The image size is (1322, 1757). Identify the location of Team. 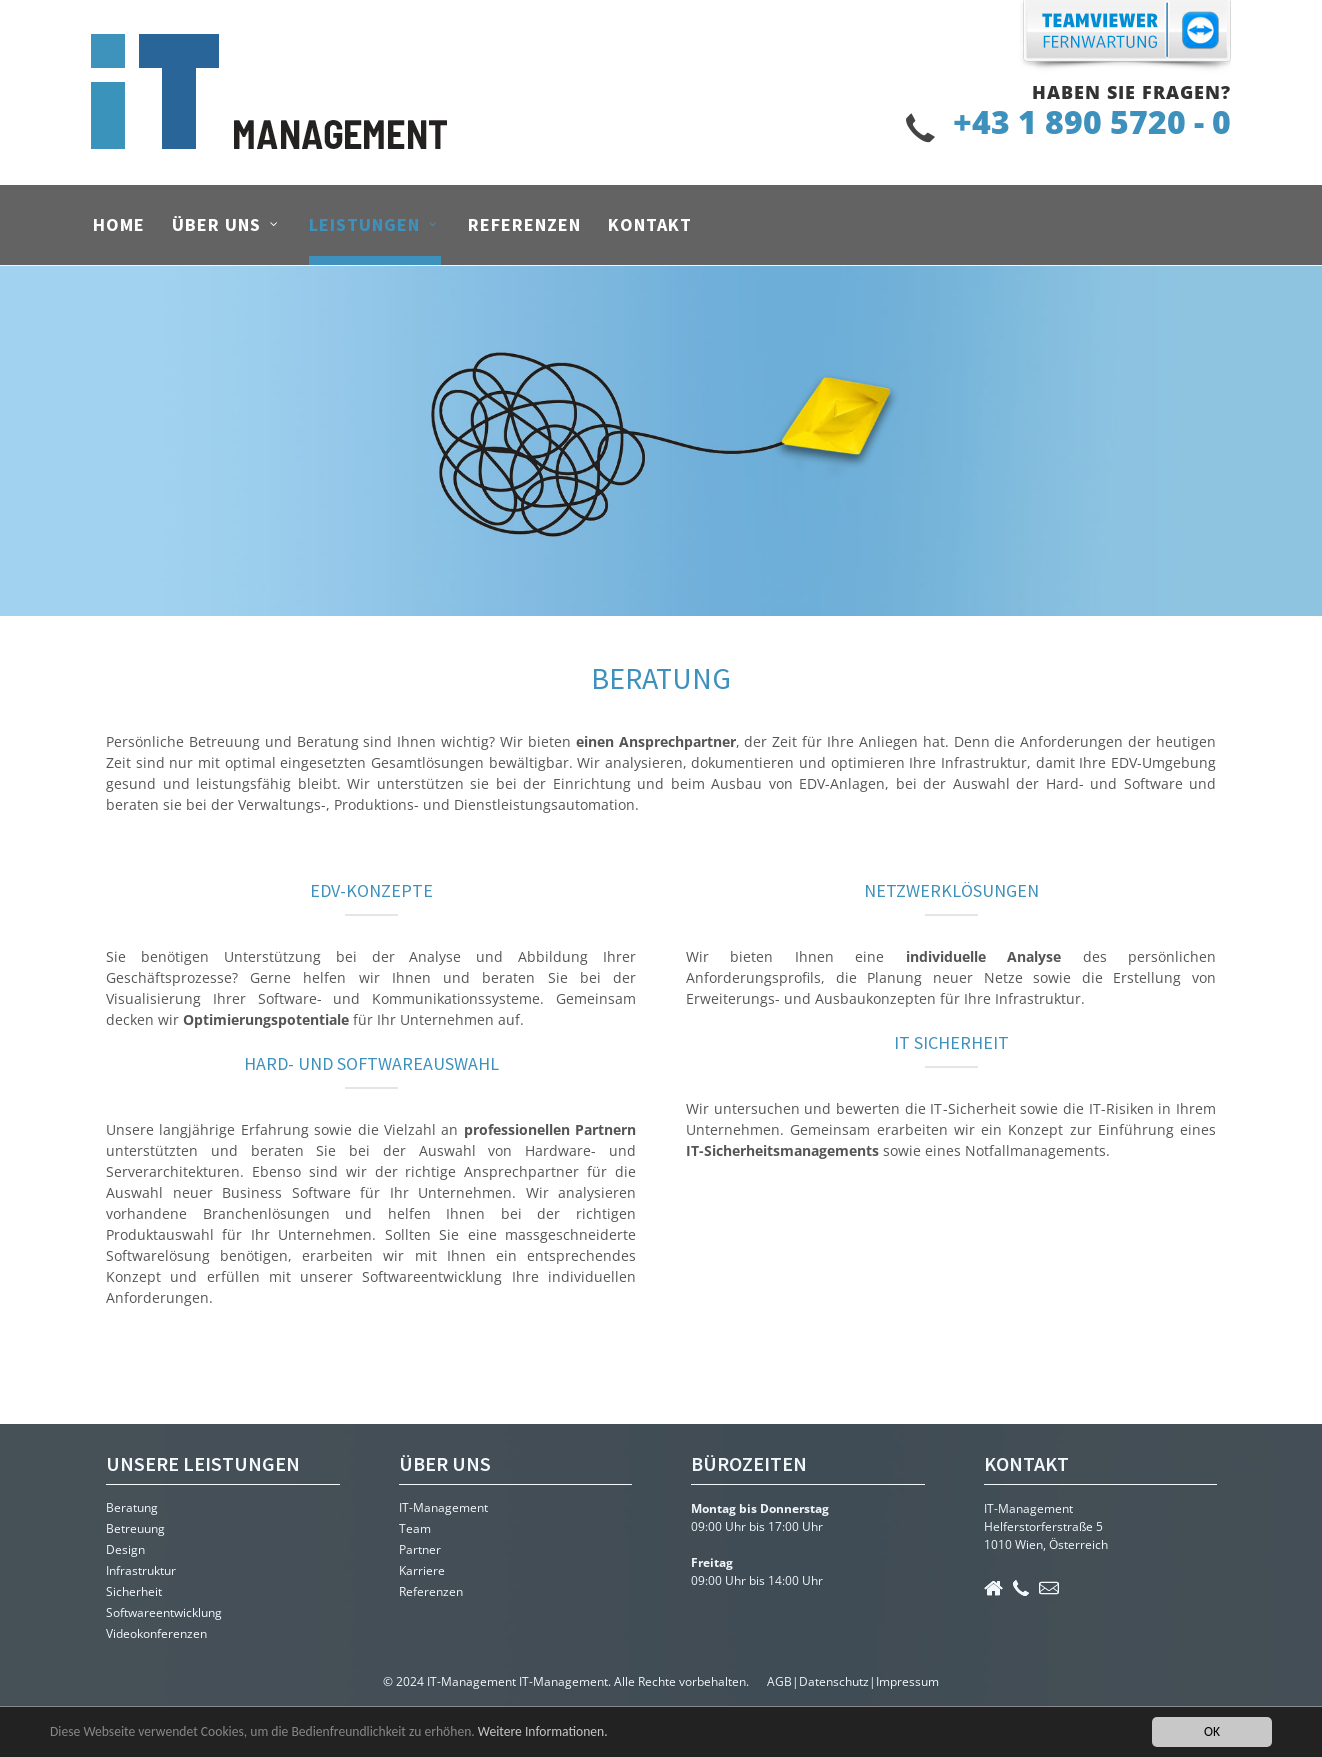
(415, 1528).